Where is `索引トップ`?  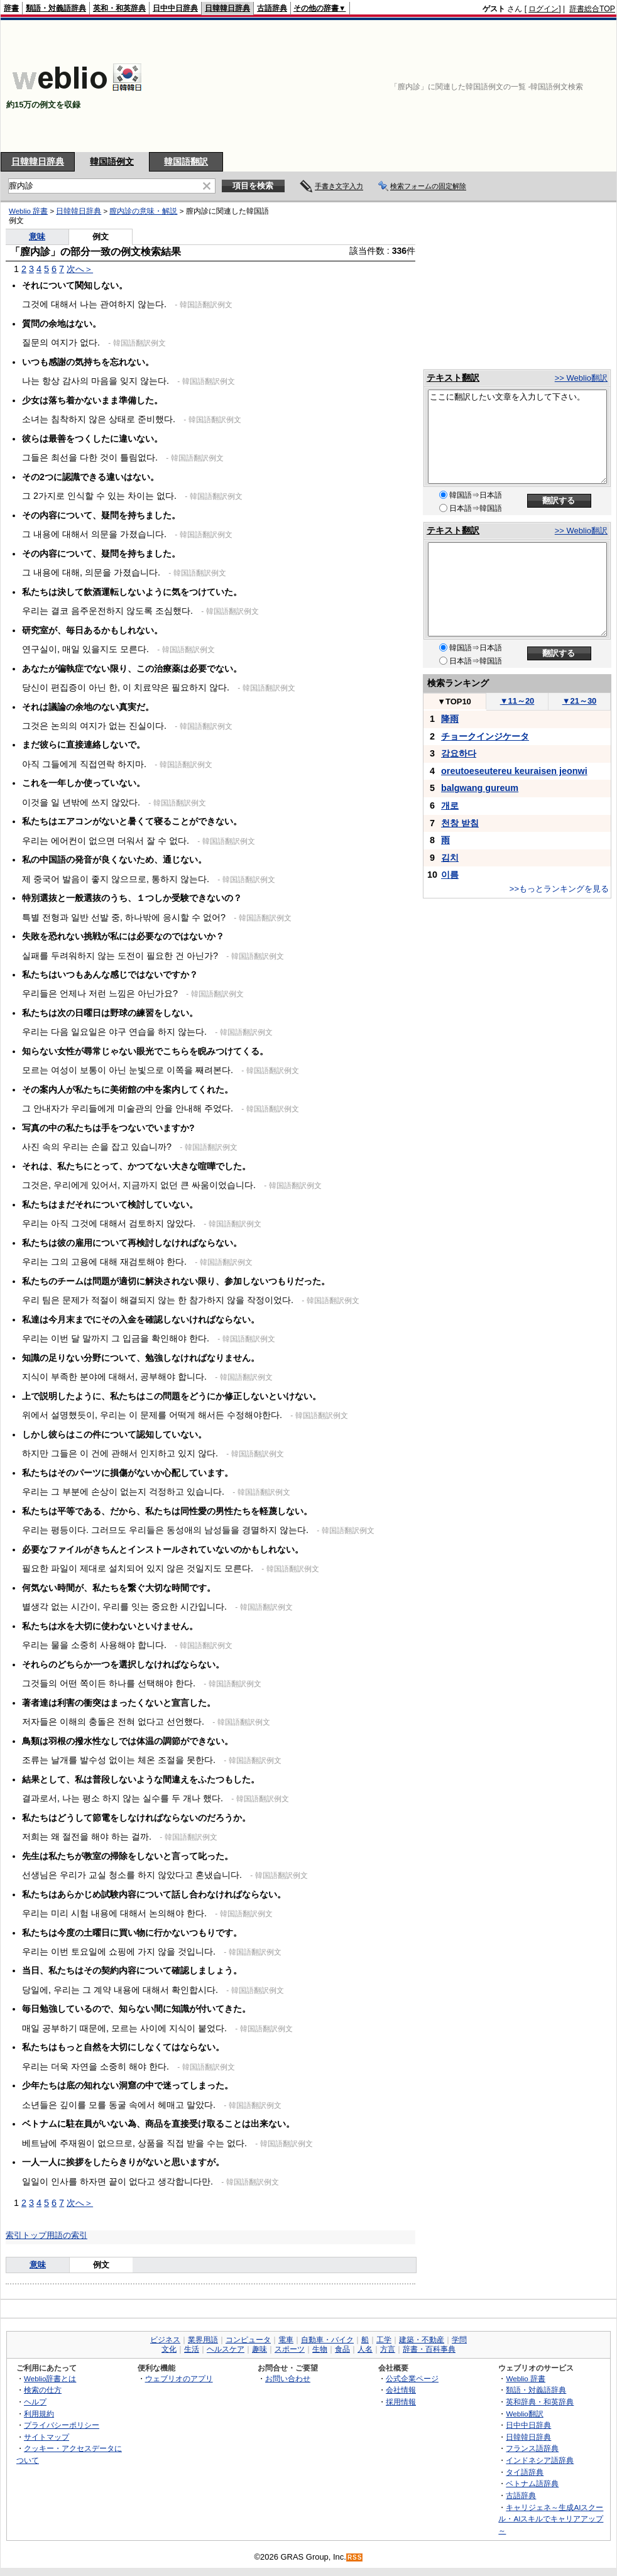 索引トップ is located at coordinates (26, 2235).